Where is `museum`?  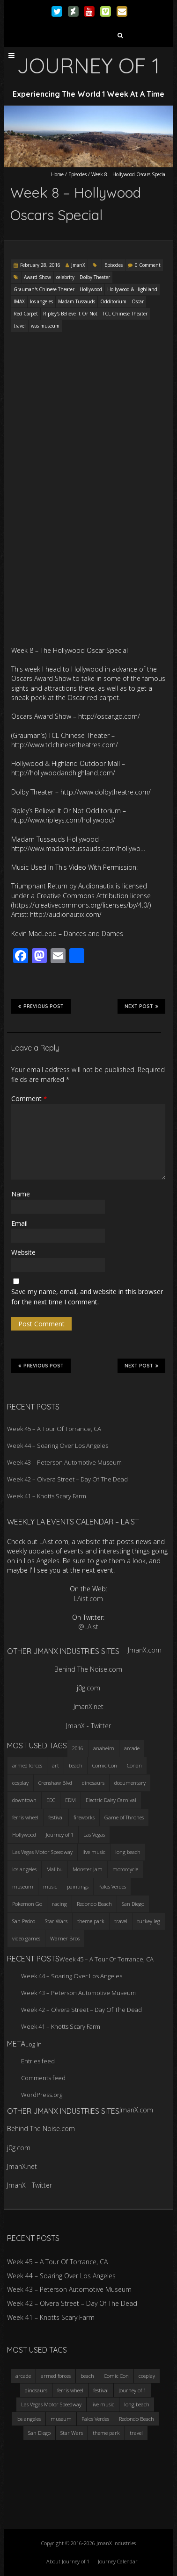 museum is located at coordinates (61, 2418).